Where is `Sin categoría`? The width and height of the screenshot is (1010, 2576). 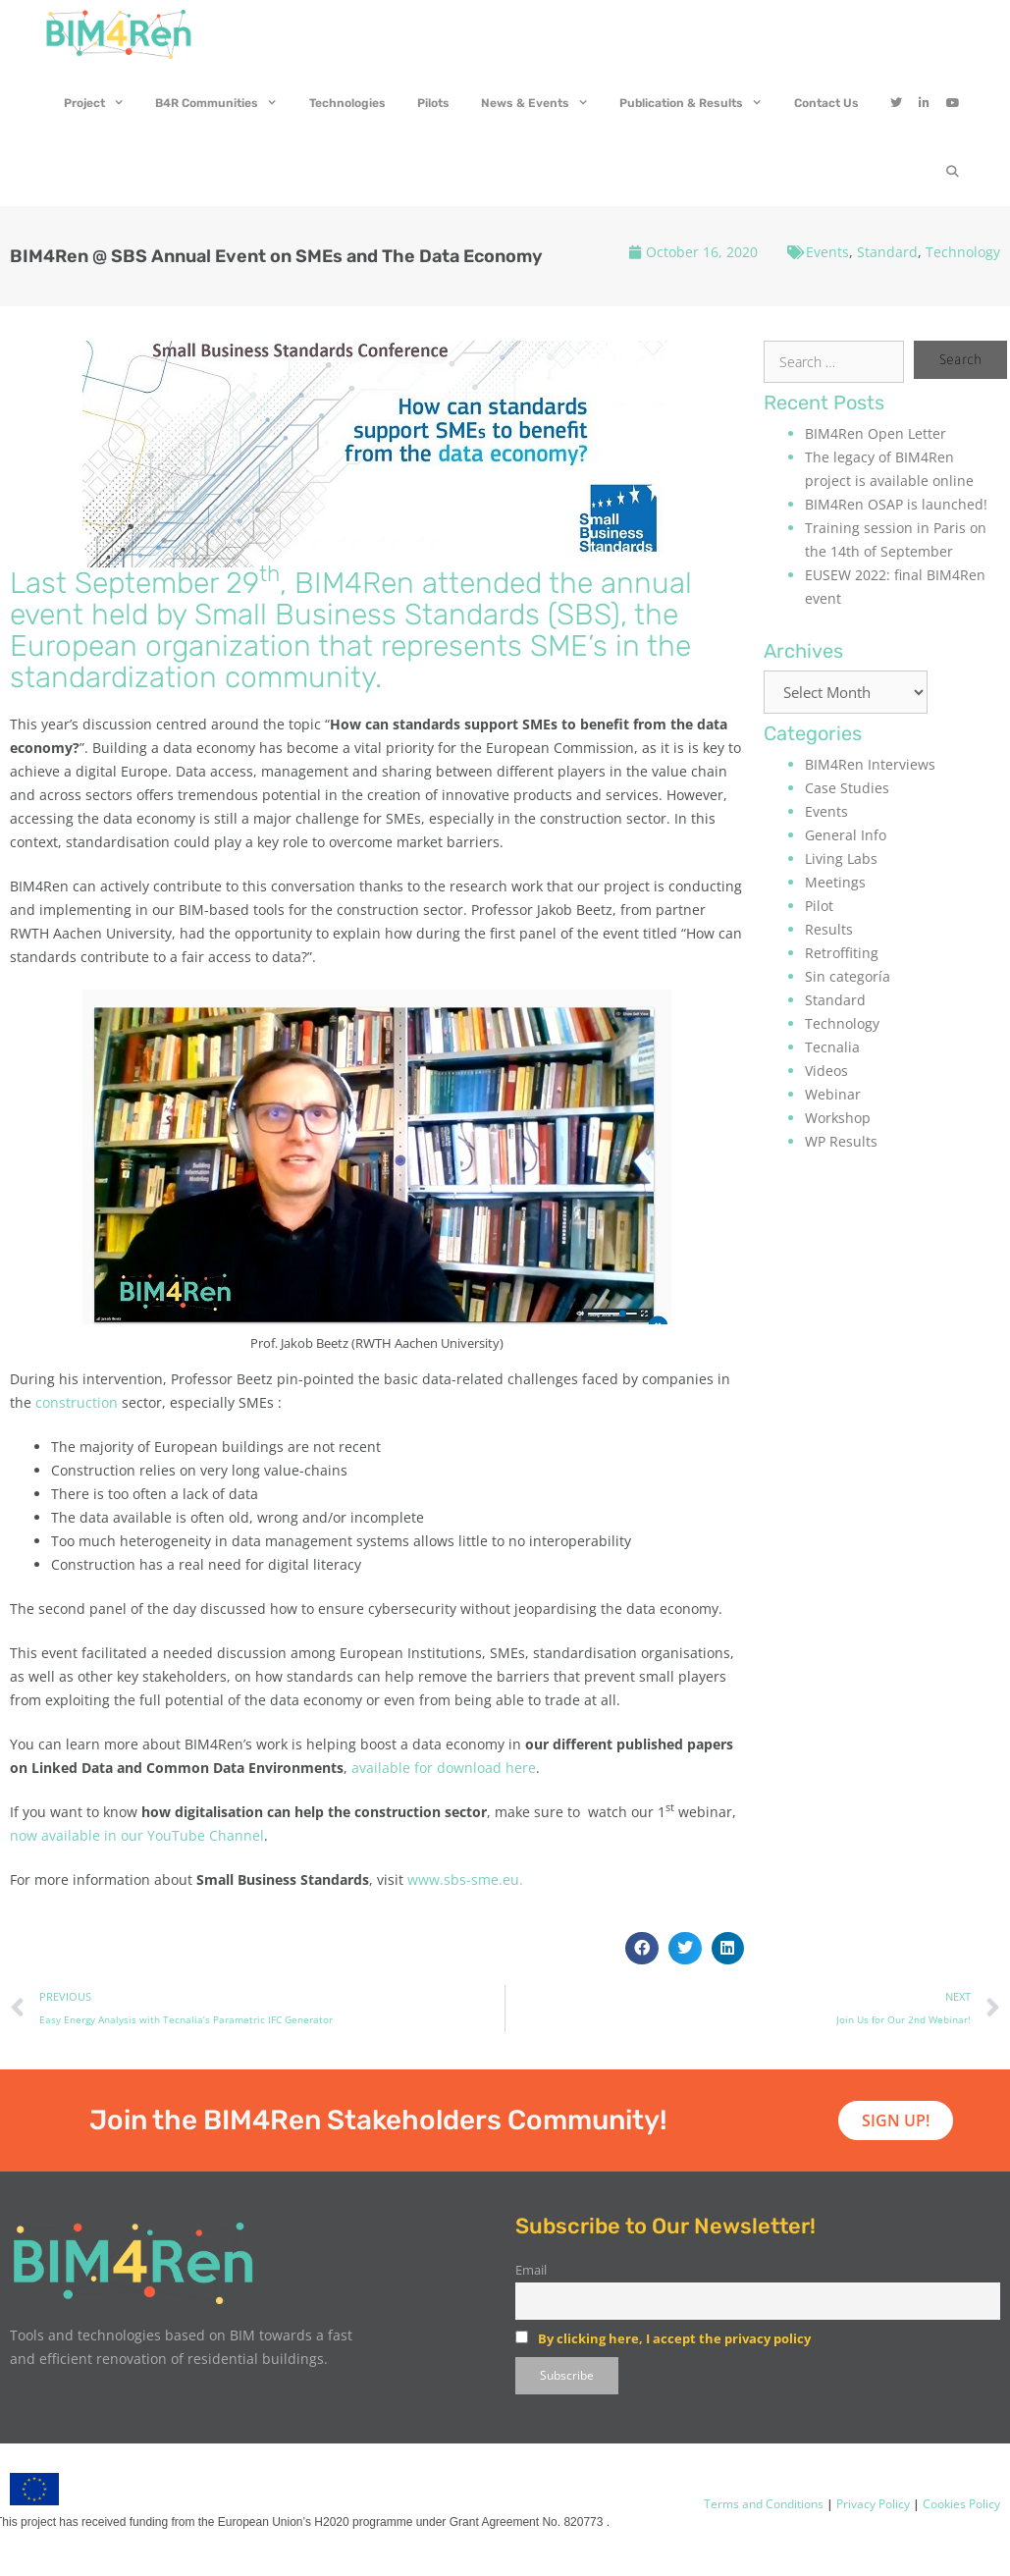
Sin categoría is located at coordinates (847, 976).